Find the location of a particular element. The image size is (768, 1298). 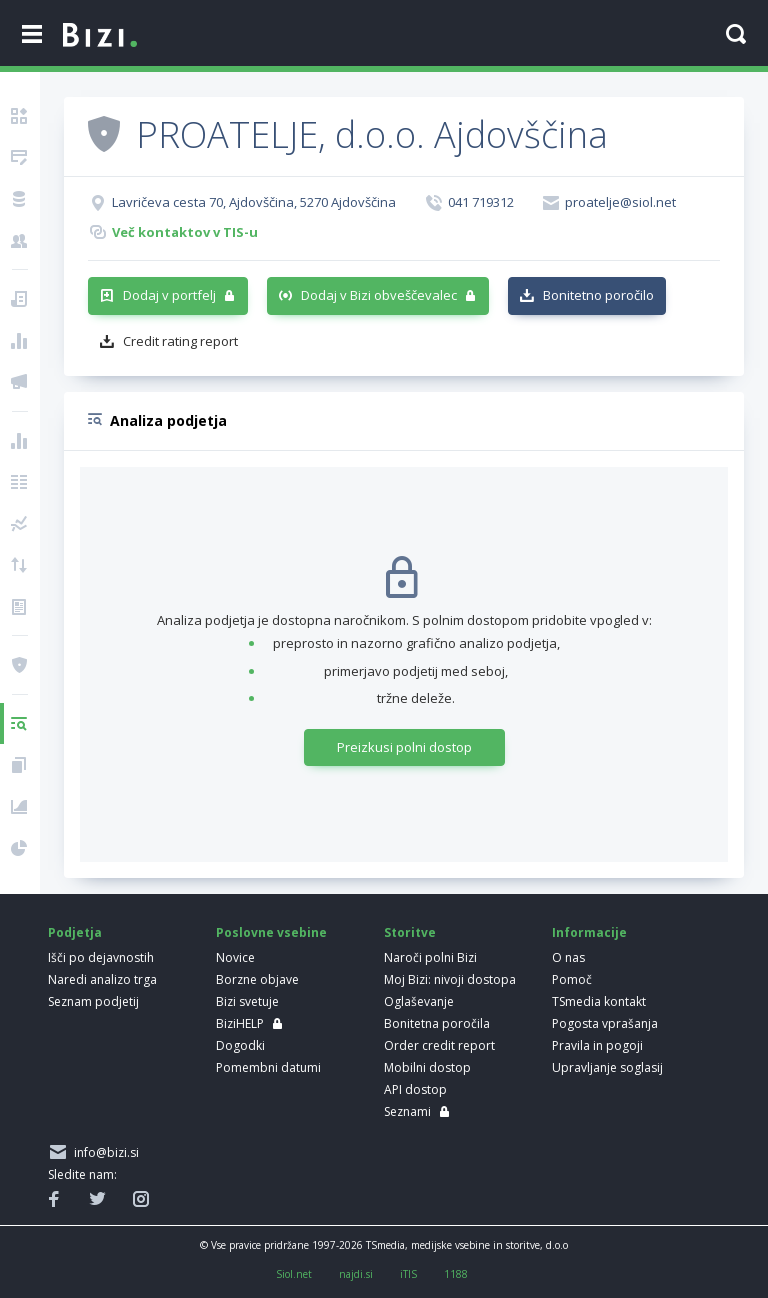

Credit rating report is located at coordinates (180, 341).